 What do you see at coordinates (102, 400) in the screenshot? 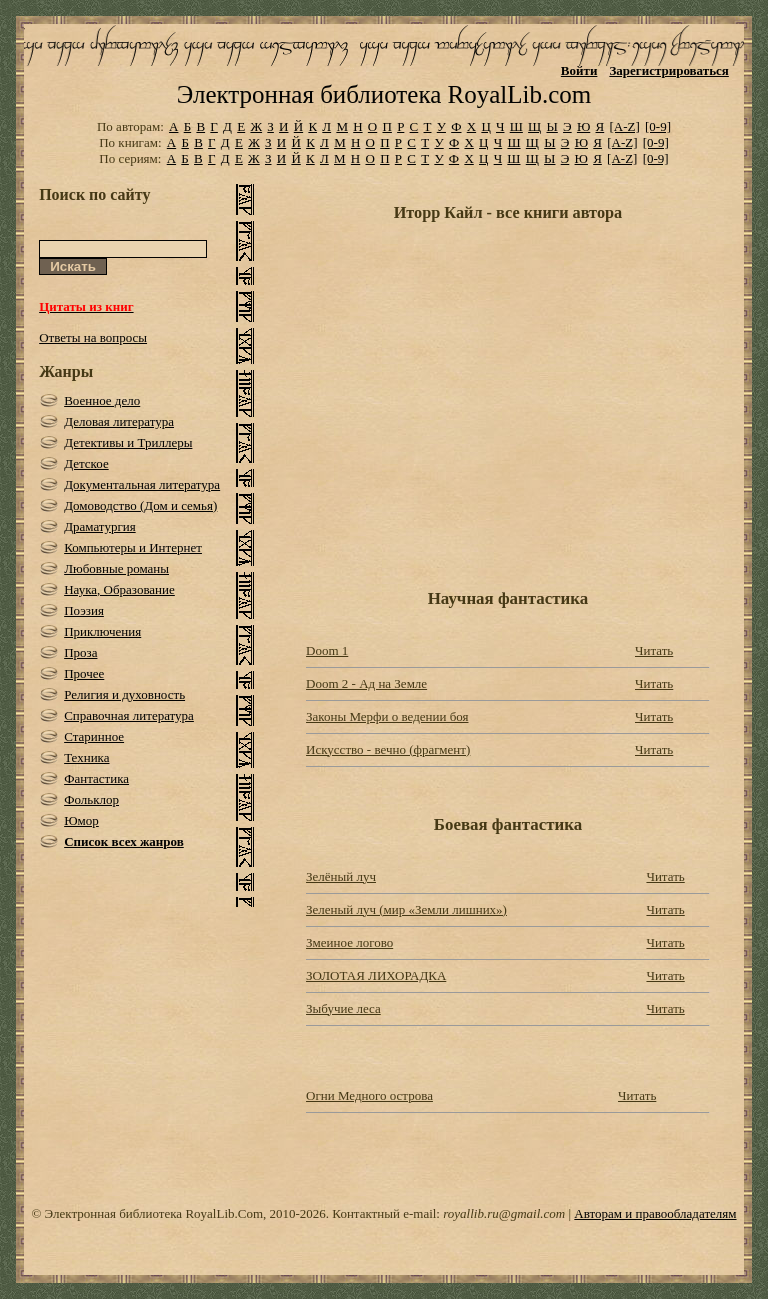
I see `Военное дело` at bounding box center [102, 400].